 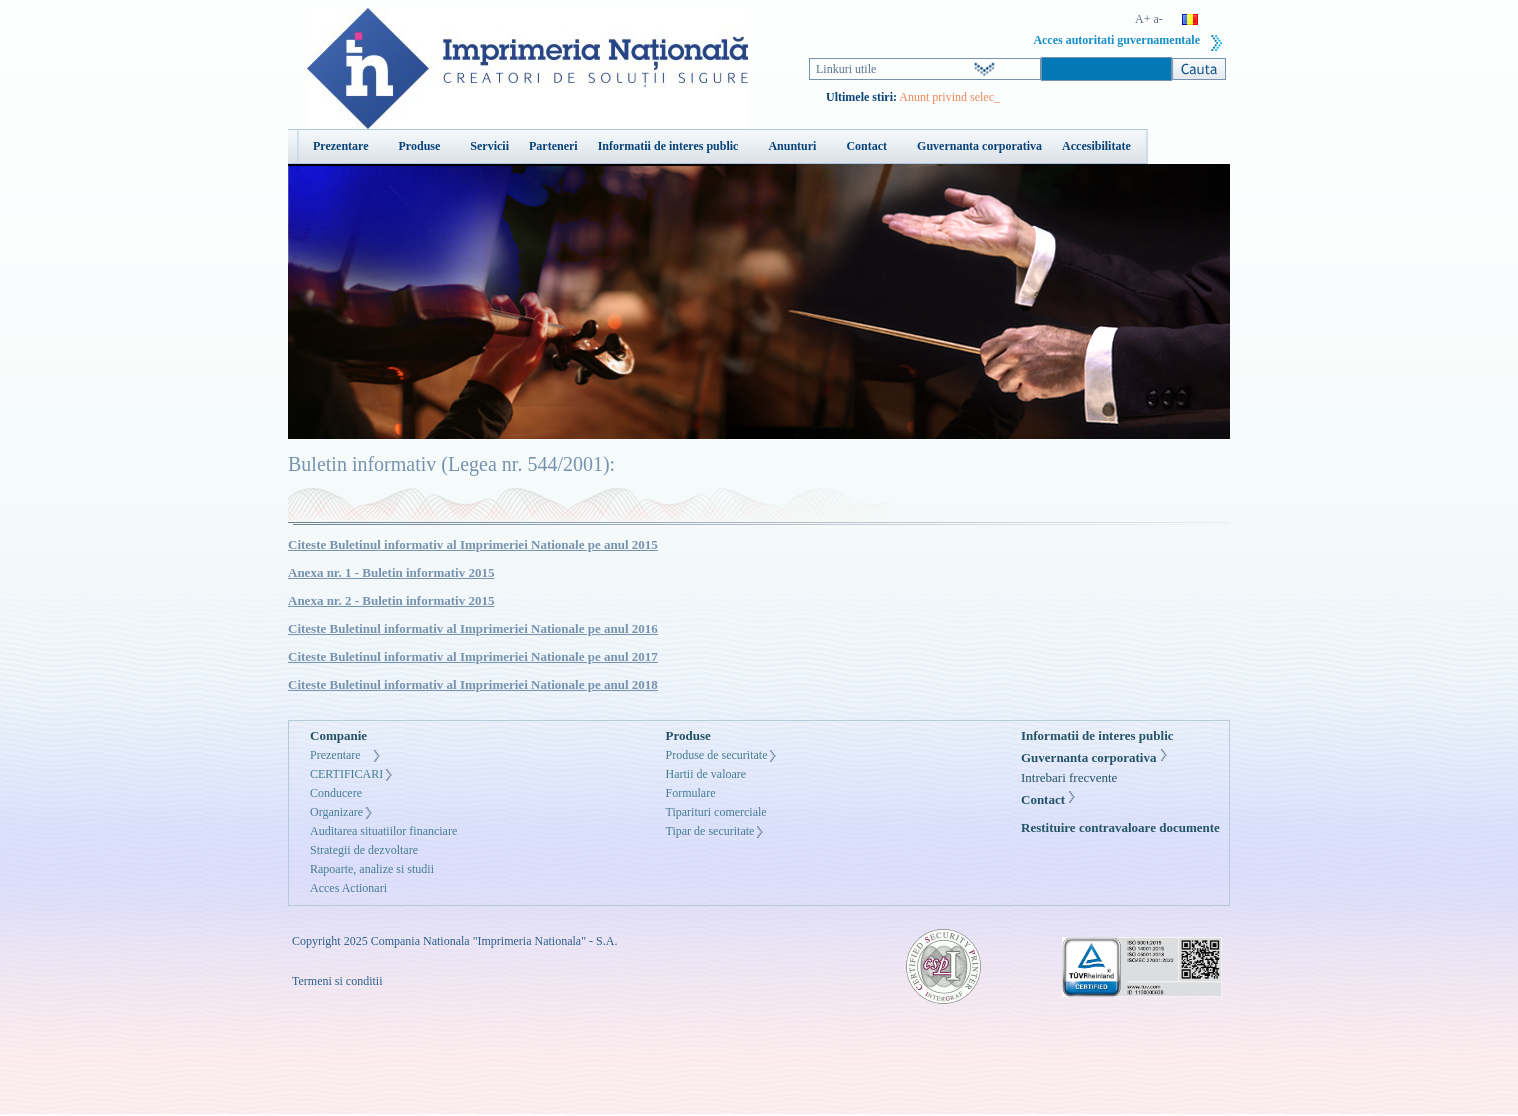 What do you see at coordinates (1158, 19) in the screenshot?
I see `a-` at bounding box center [1158, 19].